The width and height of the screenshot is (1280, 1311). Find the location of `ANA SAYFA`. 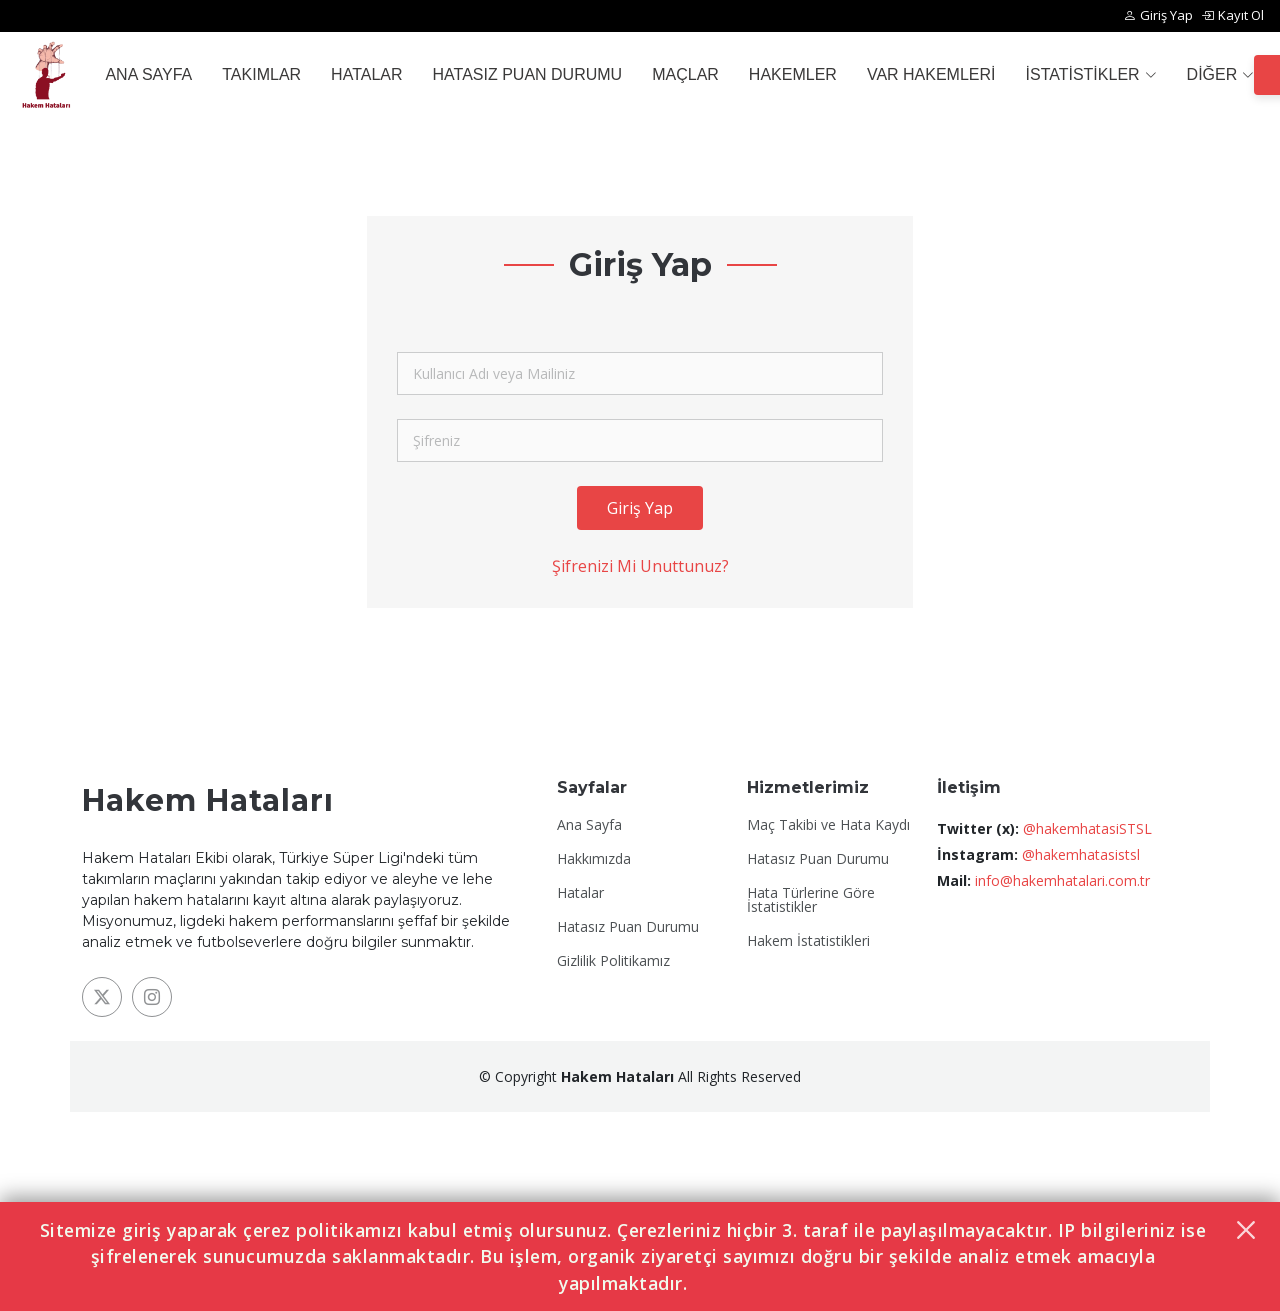

ANA SAYFA is located at coordinates (148, 74).